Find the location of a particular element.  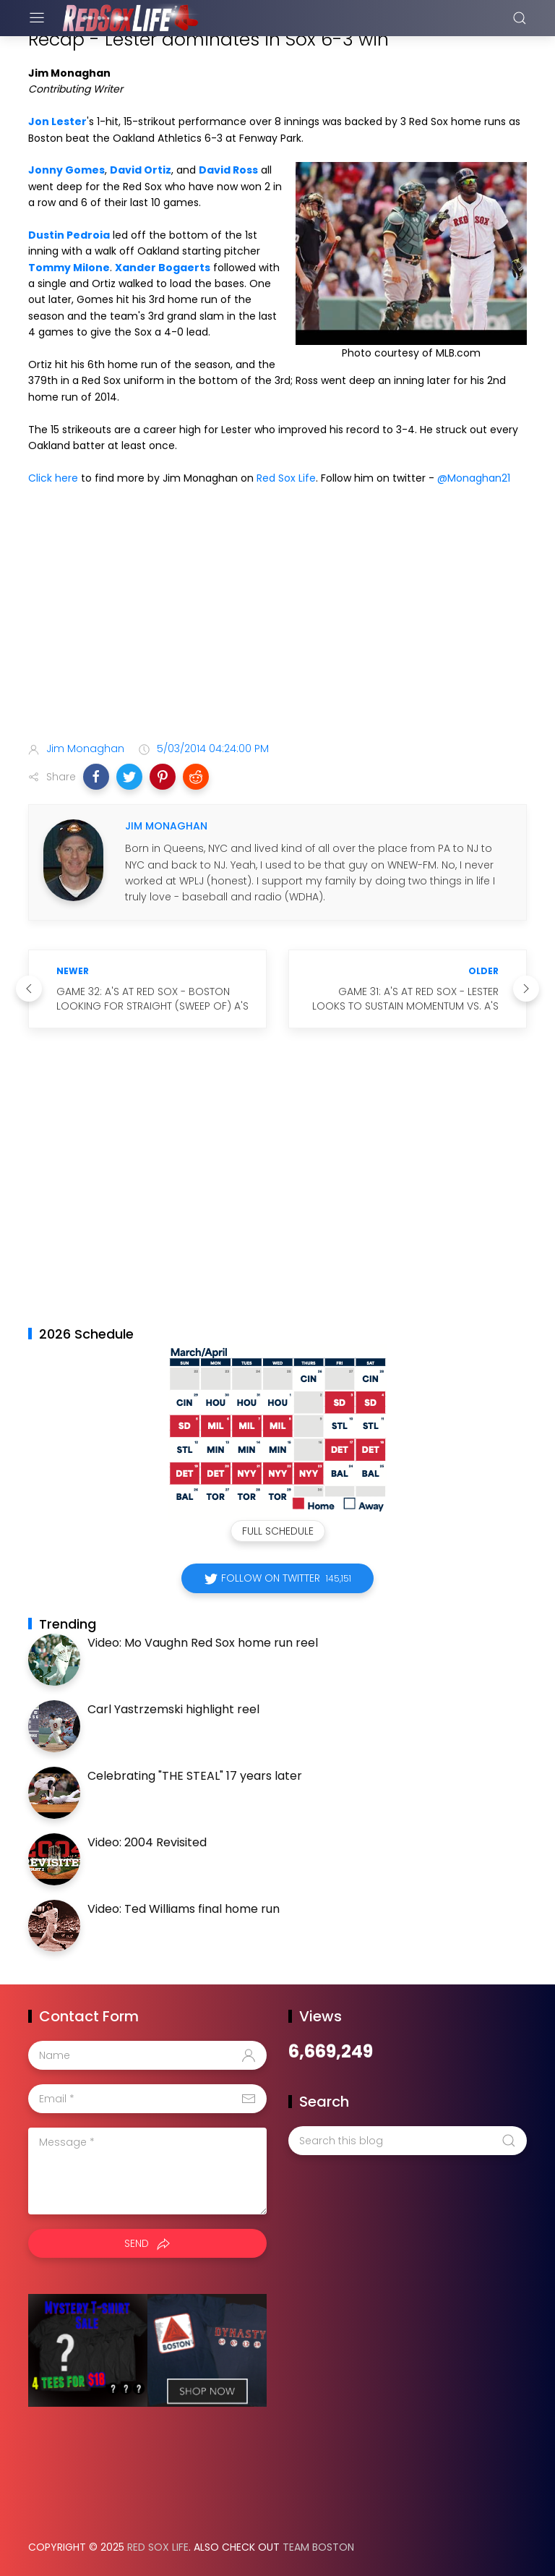

Carl Yastrzemski highlight reel is located at coordinates (173, 1709).